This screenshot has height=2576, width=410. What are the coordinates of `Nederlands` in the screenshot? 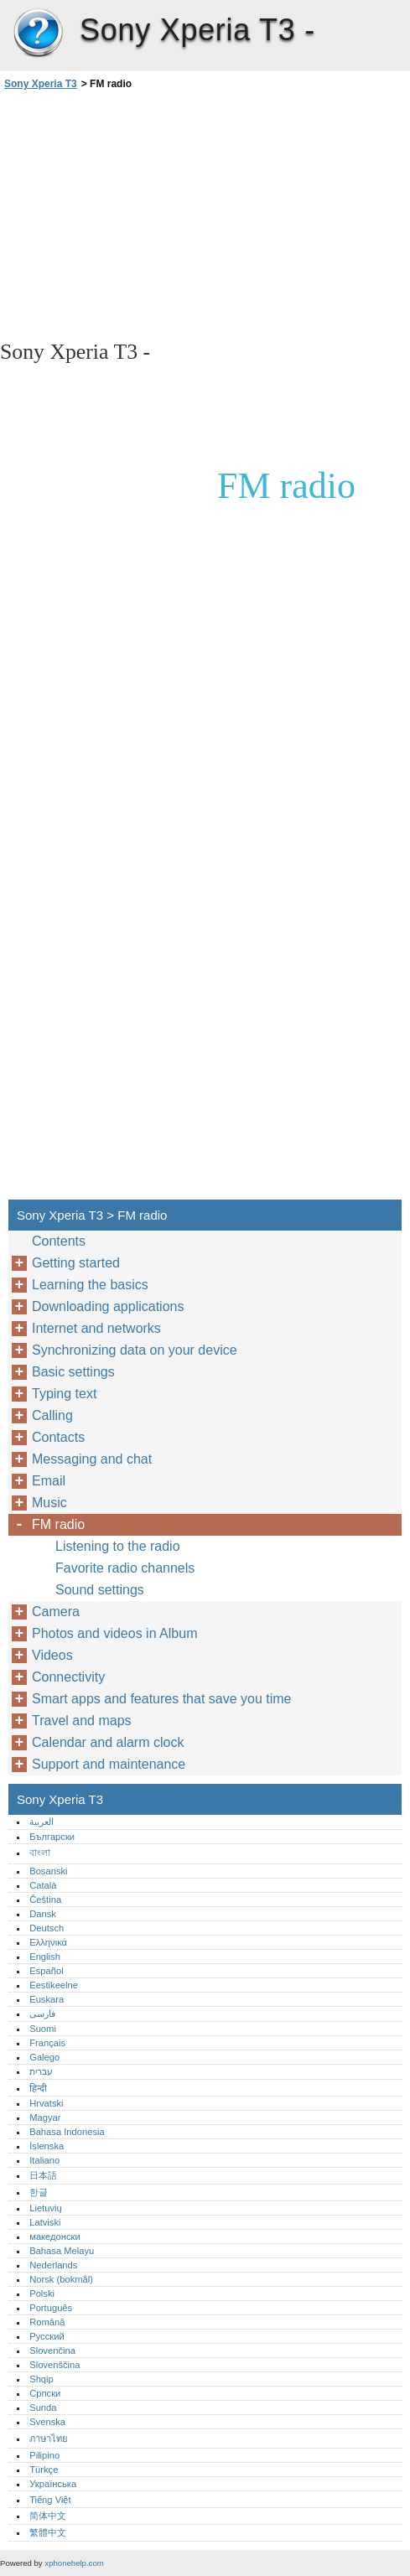 It's located at (53, 2265).